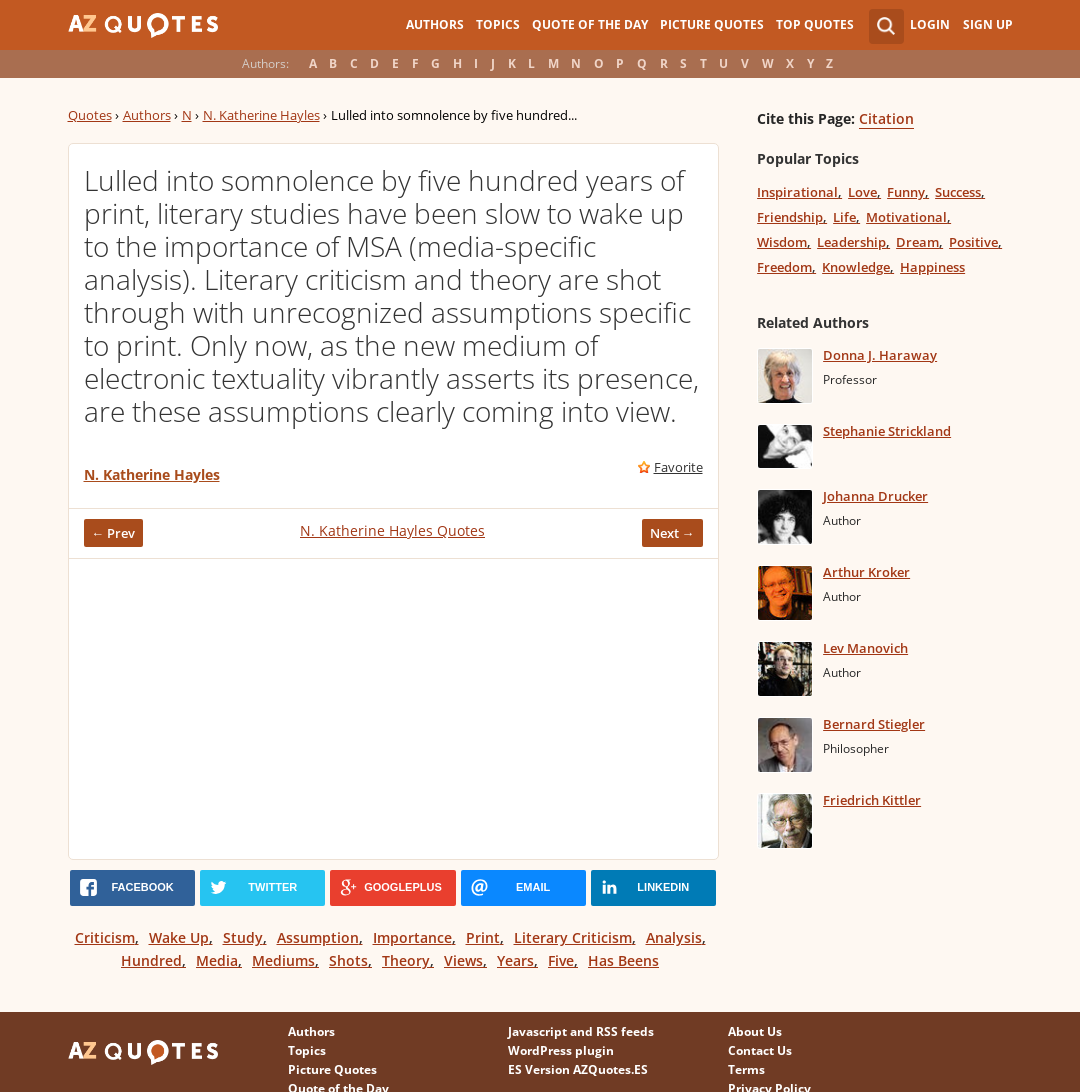  What do you see at coordinates (483, 937) in the screenshot?
I see `Print` at bounding box center [483, 937].